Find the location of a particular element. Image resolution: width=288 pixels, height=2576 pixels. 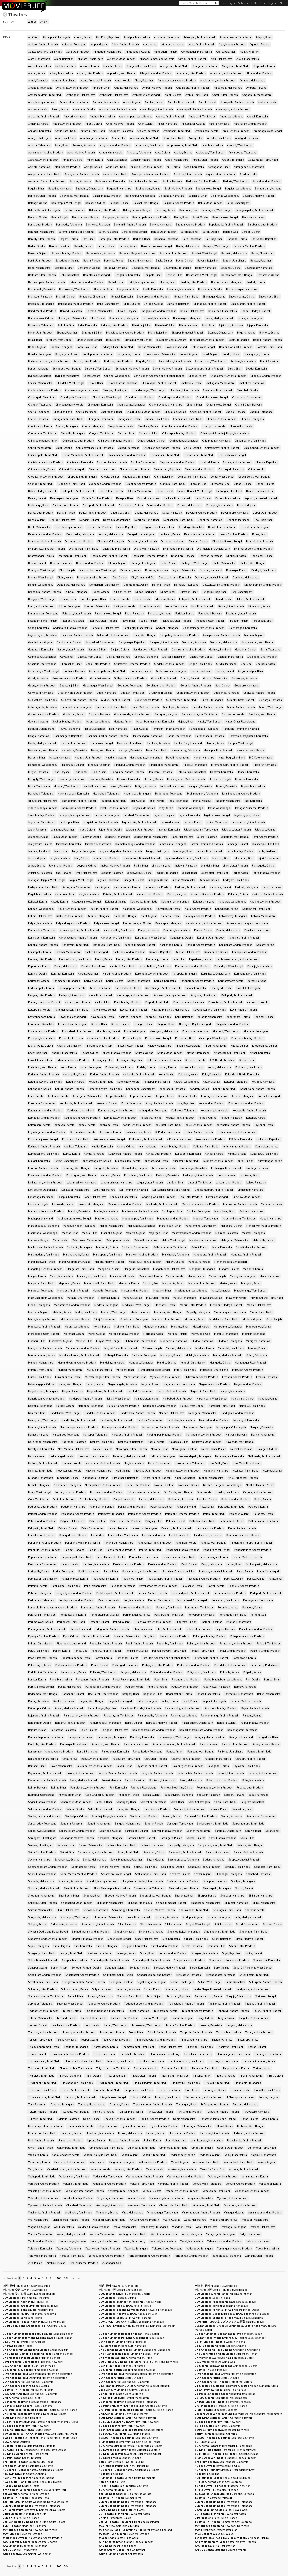

Nandavaram, Andhra Pradesh is located at coordinates (137, 1413).